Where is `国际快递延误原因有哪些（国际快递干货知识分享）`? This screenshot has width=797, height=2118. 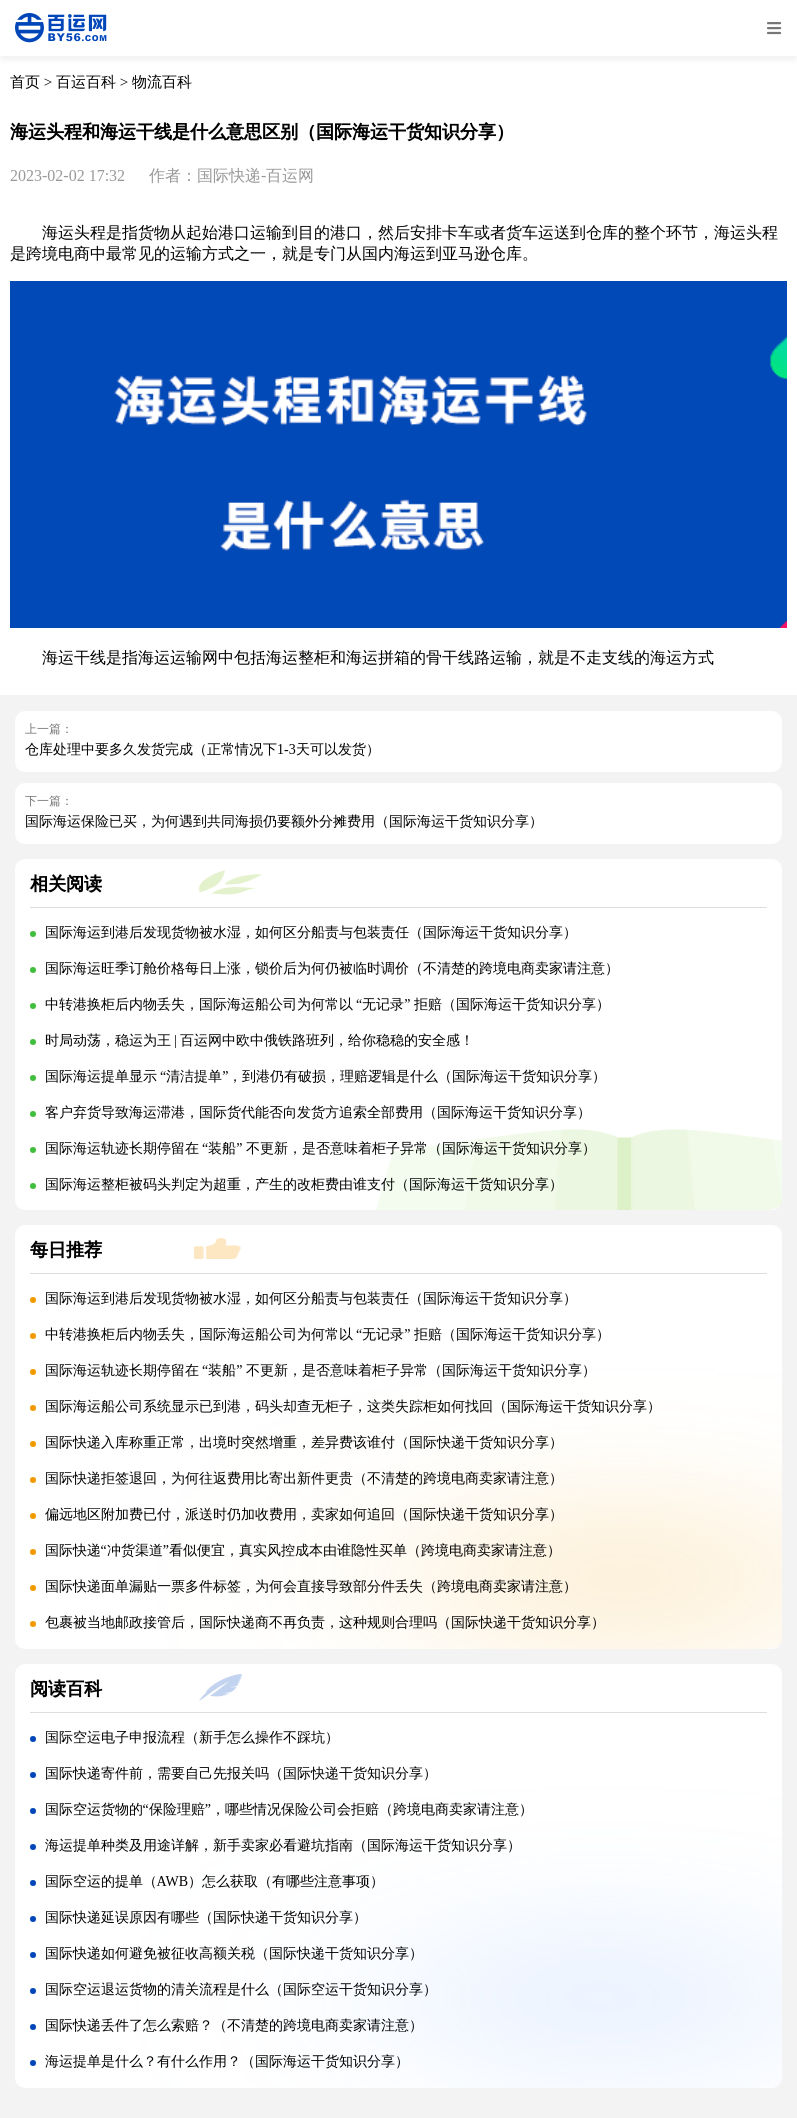
国际快递延误原因有哪些（国际快递干货知识分享） is located at coordinates (206, 1917).